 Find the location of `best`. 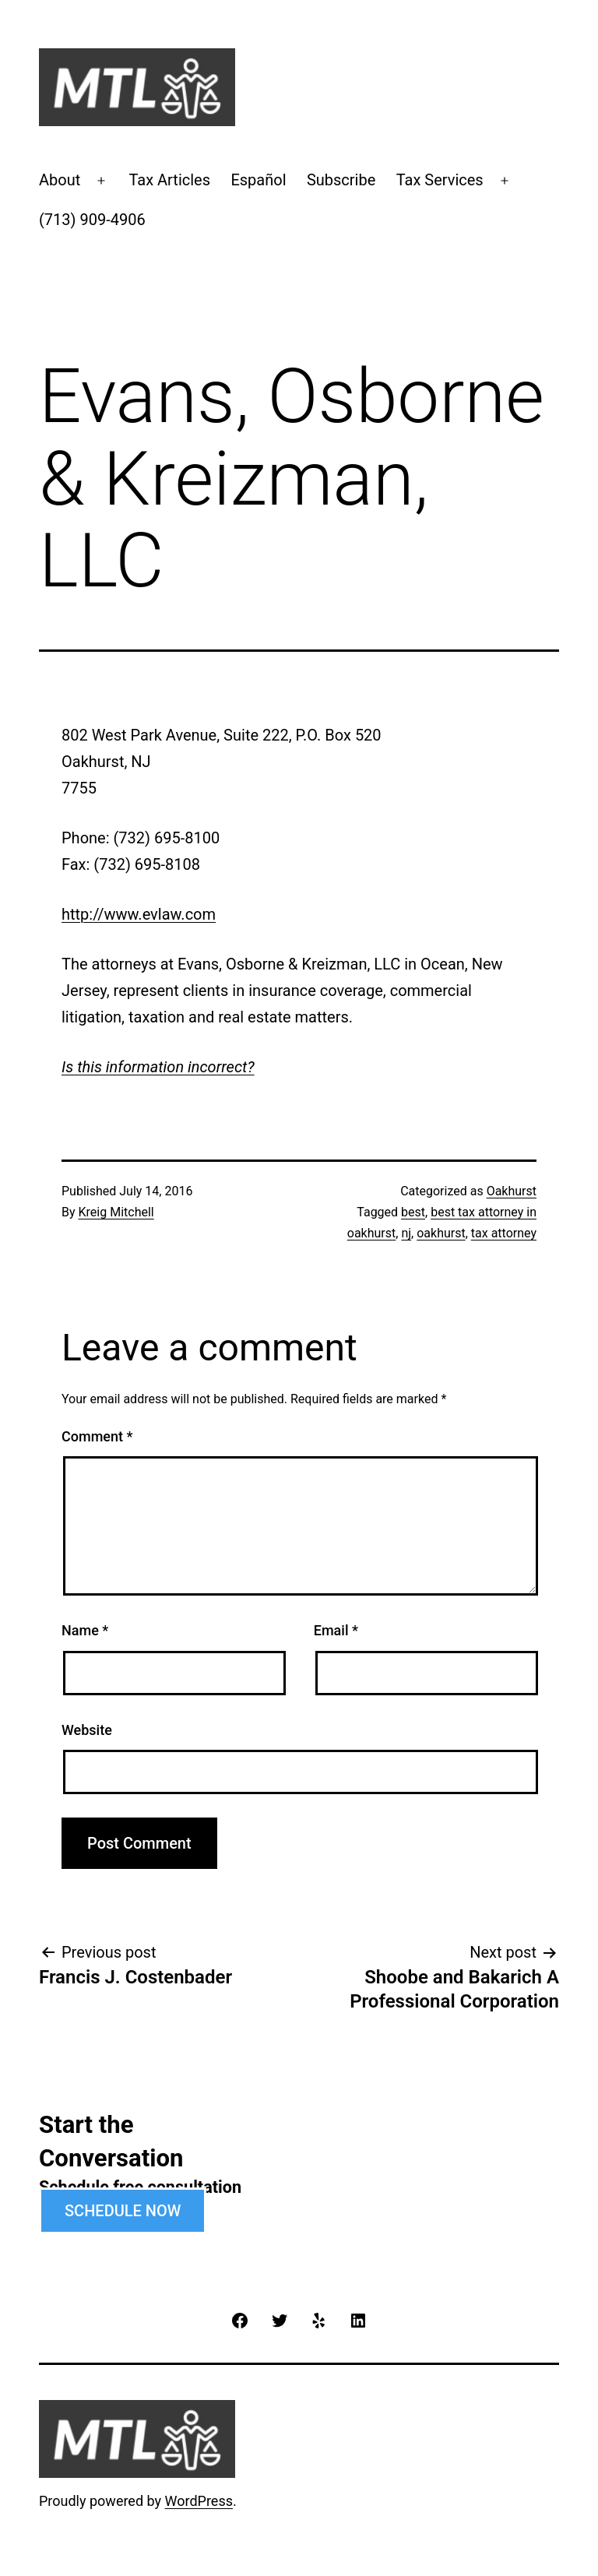

best is located at coordinates (413, 1212).